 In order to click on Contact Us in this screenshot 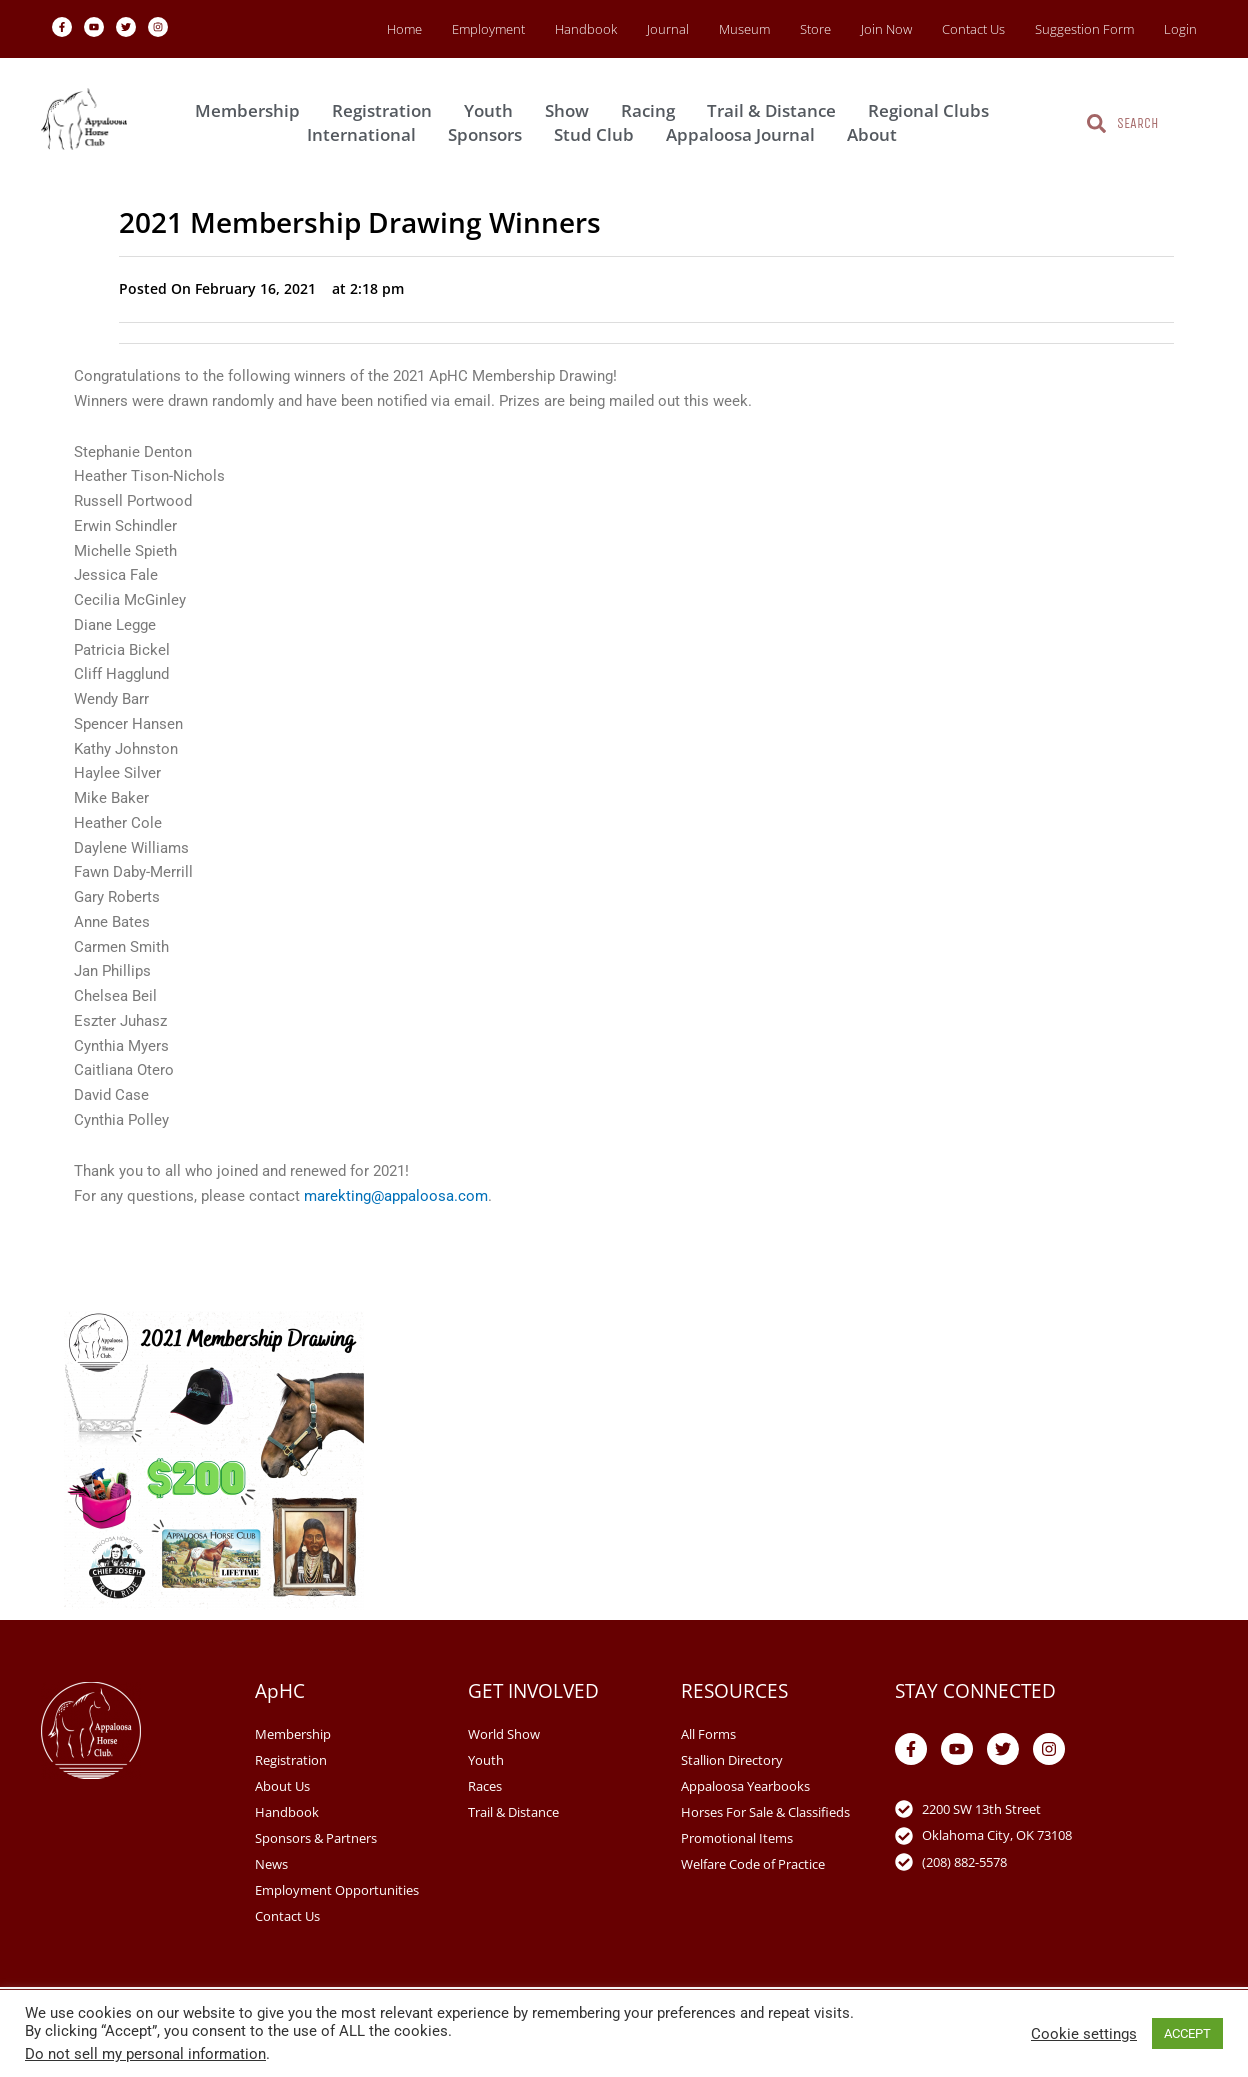, I will do `click(973, 29)`.